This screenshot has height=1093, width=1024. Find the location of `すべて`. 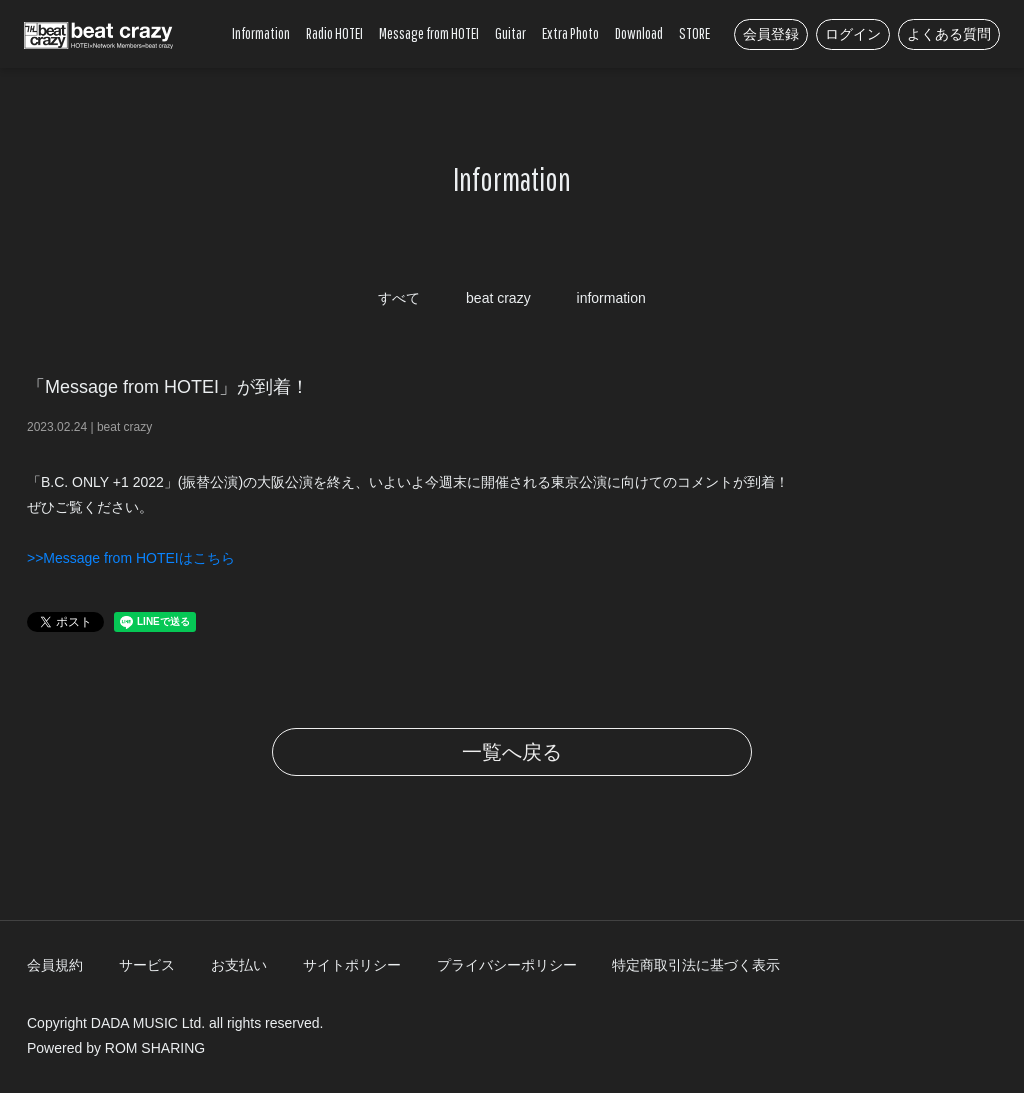

すべて is located at coordinates (399, 298).